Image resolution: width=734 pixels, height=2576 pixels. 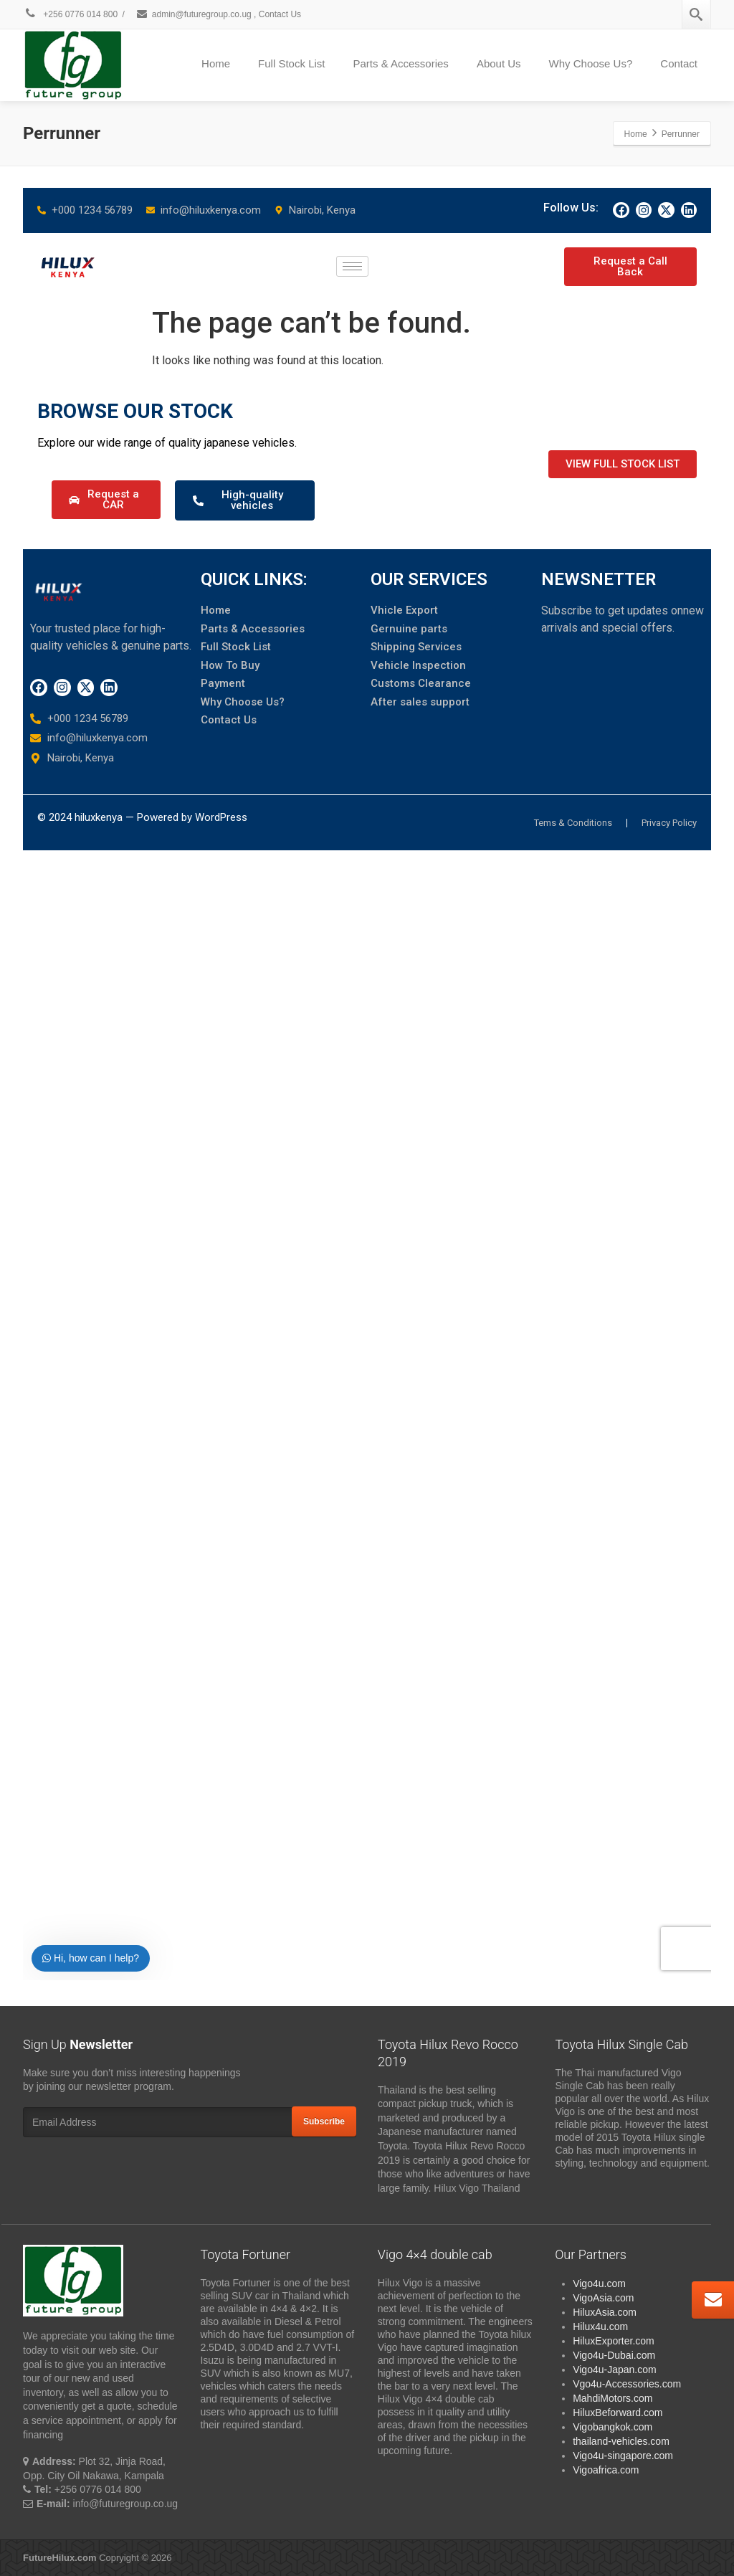 I want to click on Vigo4u-Japan.com, so click(x=614, y=2369).